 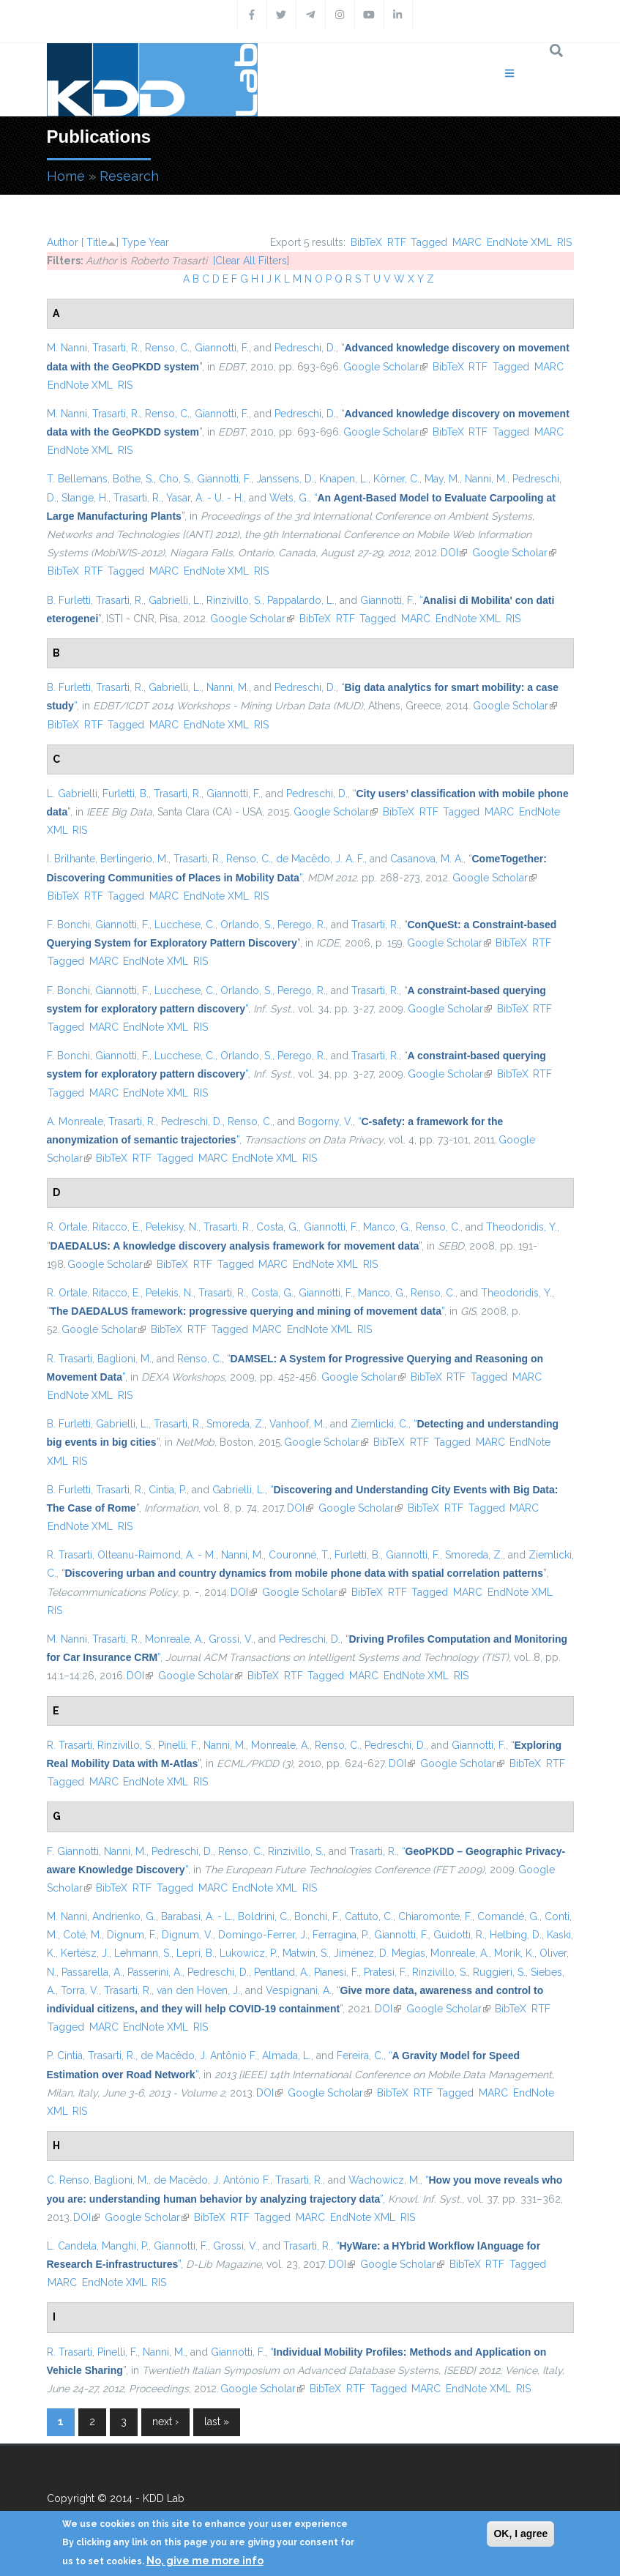 What do you see at coordinates (84, 498) in the screenshot?
I see `Stange, H.` at bounding box center [84, 498].